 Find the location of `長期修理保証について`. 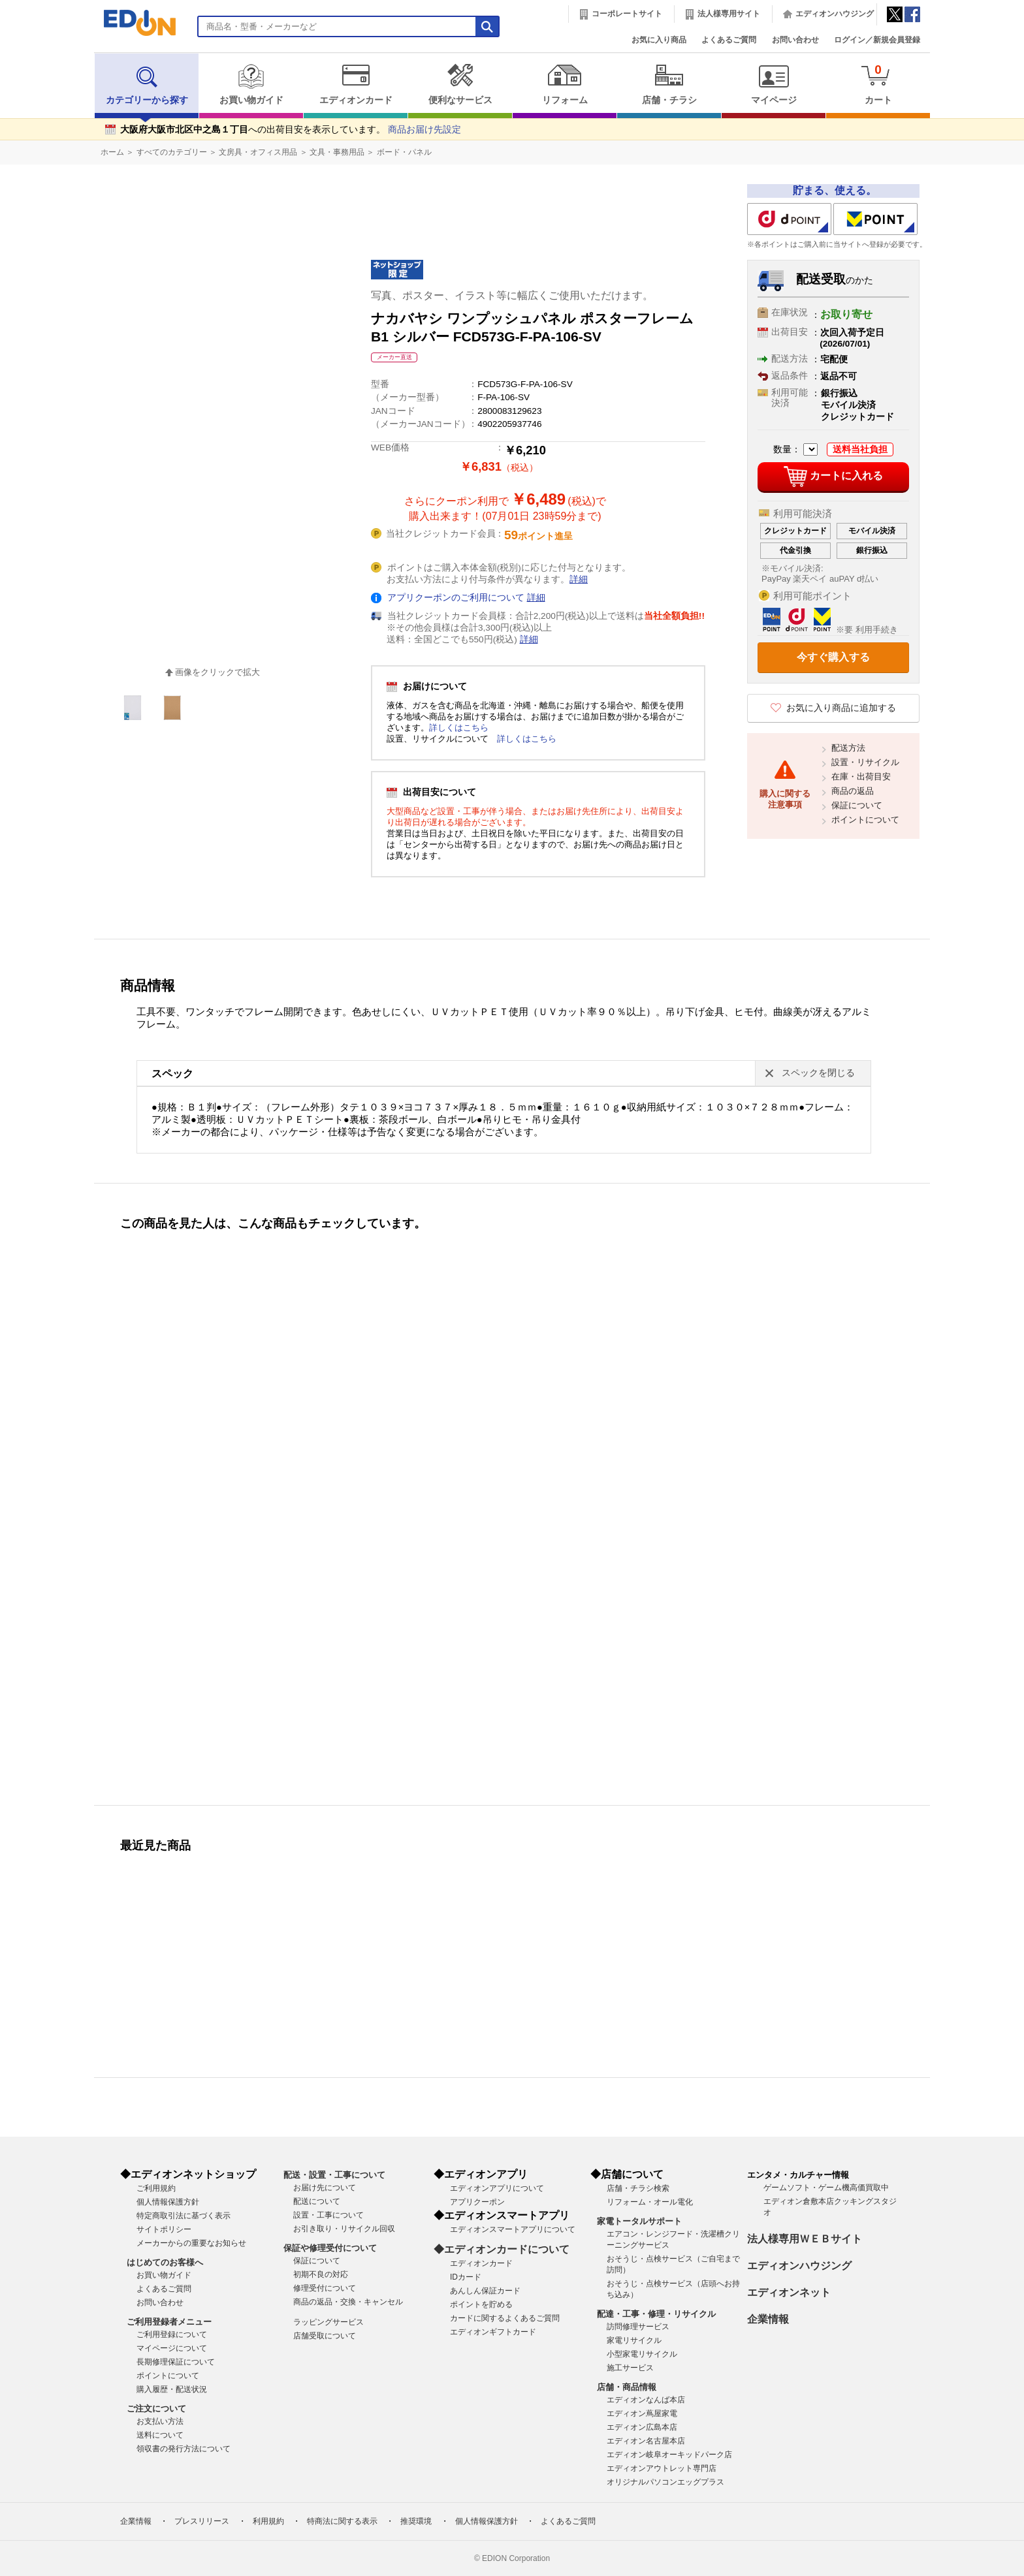

長期修理保証について is located at coordinates (175, 2361).